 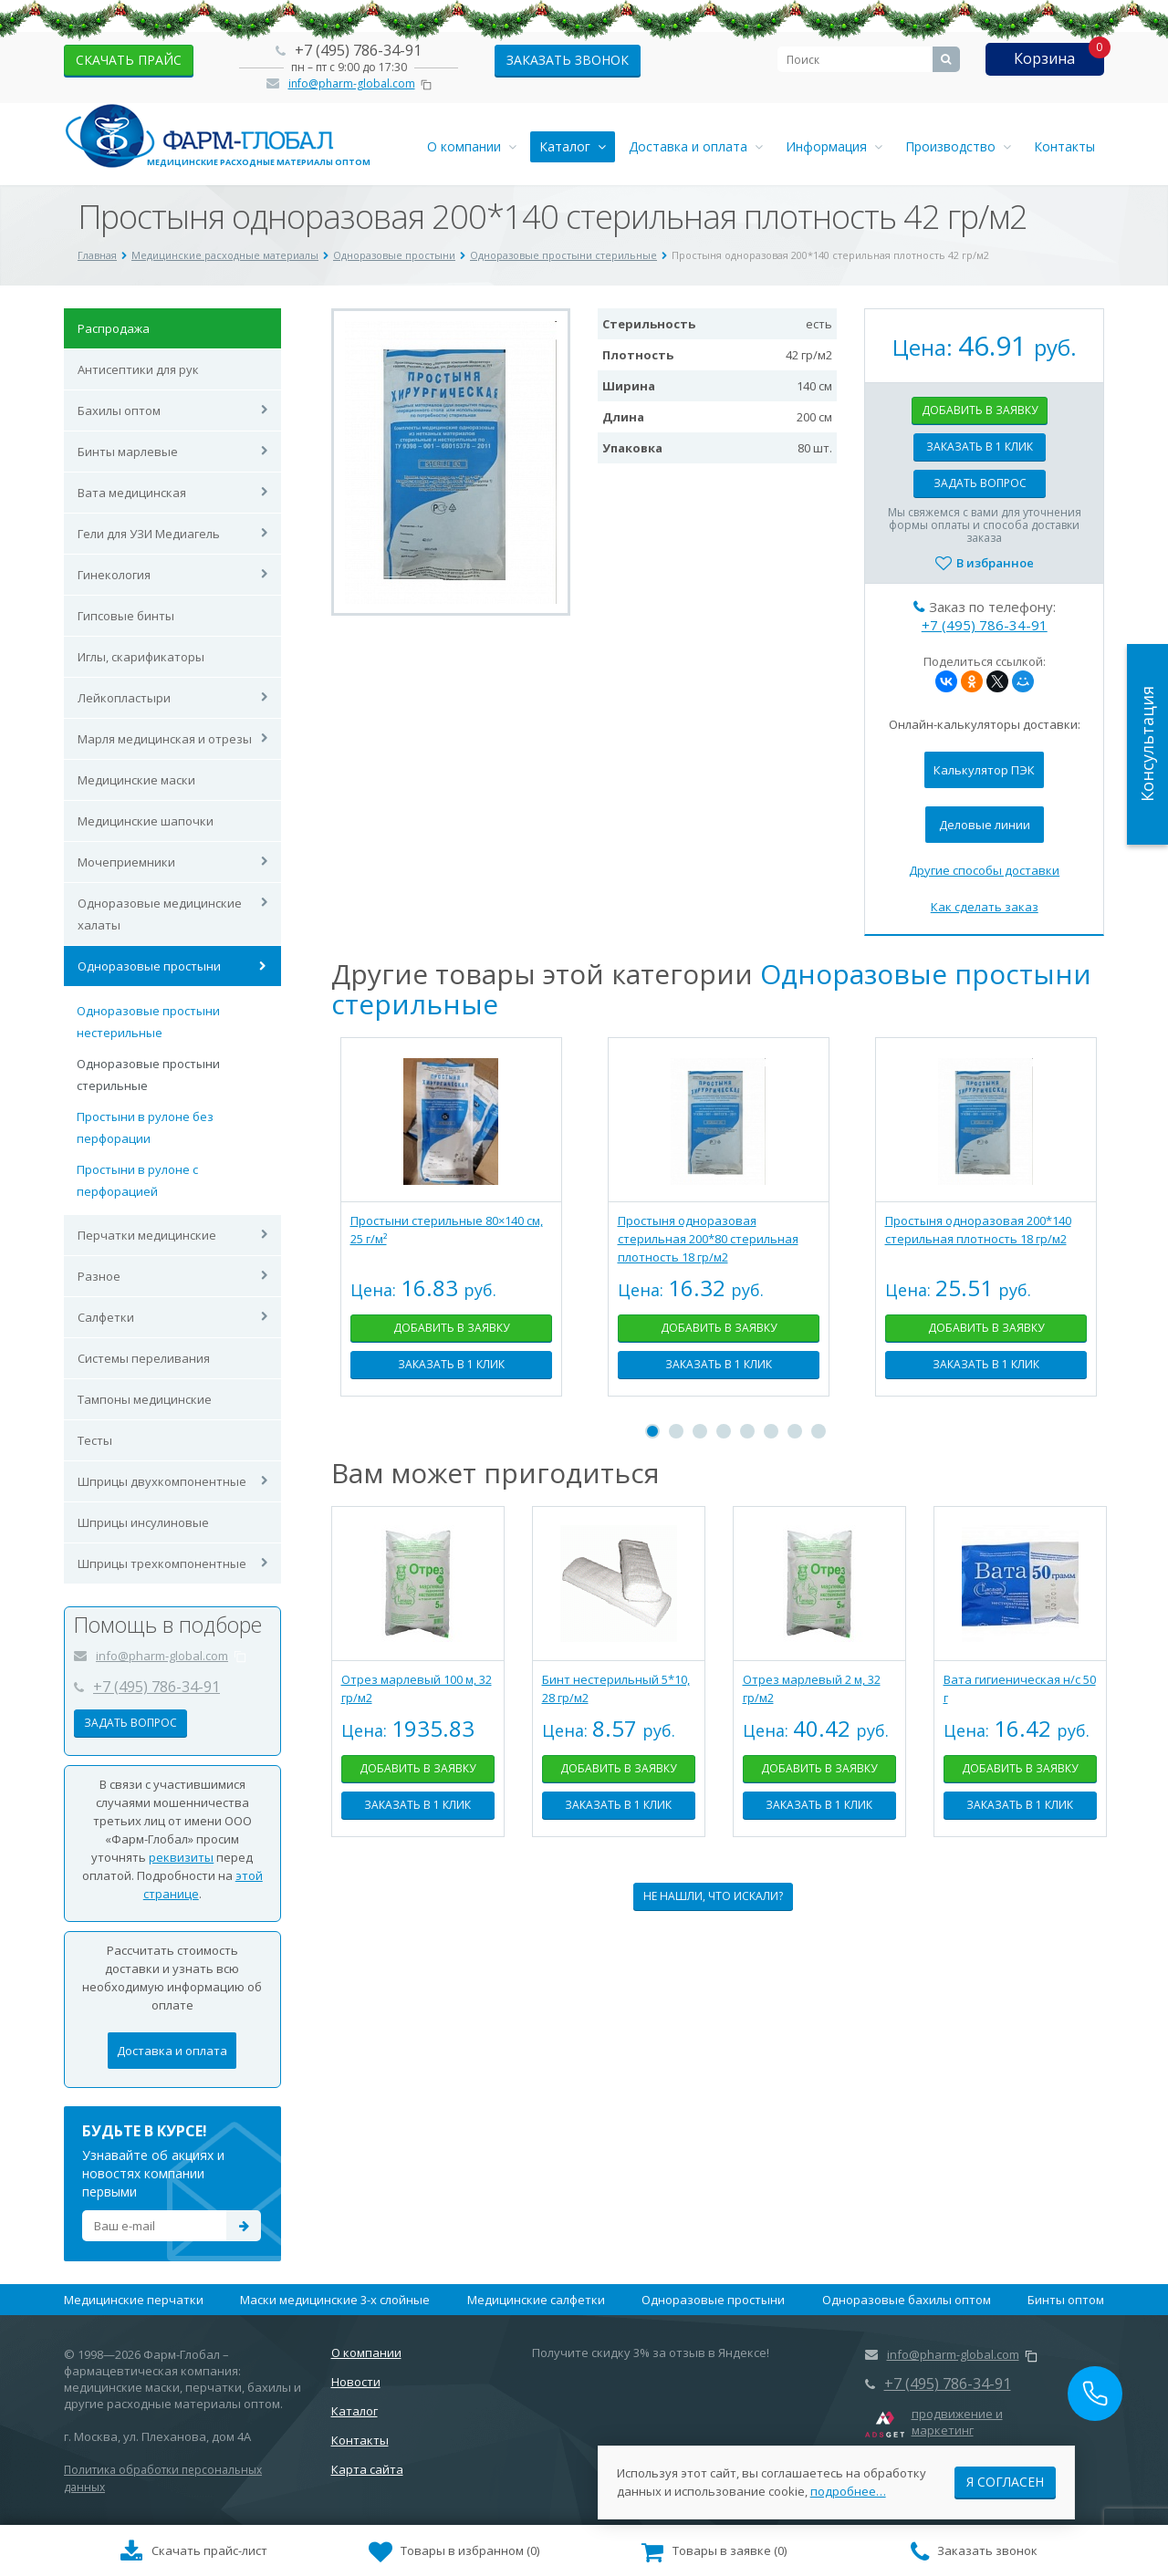 I want to click on Информация, so click(x=834, y=146).